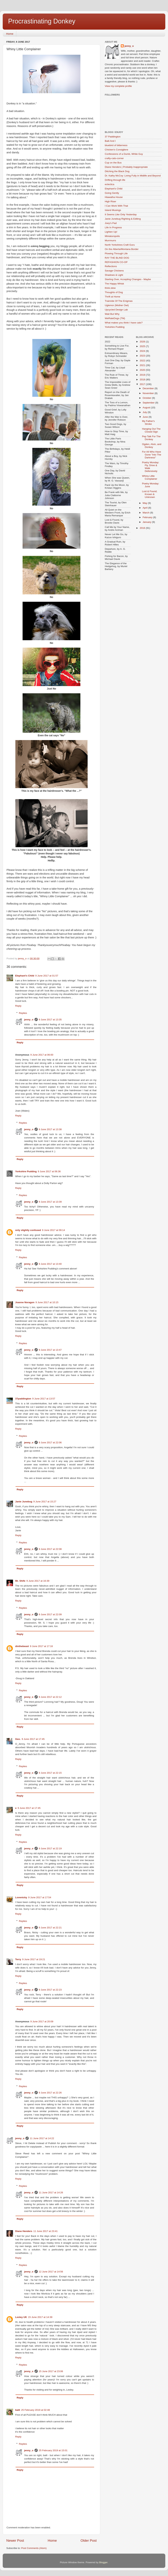  Describe the element at coordinates (15, 2540) in the screenshot. I see `Newer Post` at that location.